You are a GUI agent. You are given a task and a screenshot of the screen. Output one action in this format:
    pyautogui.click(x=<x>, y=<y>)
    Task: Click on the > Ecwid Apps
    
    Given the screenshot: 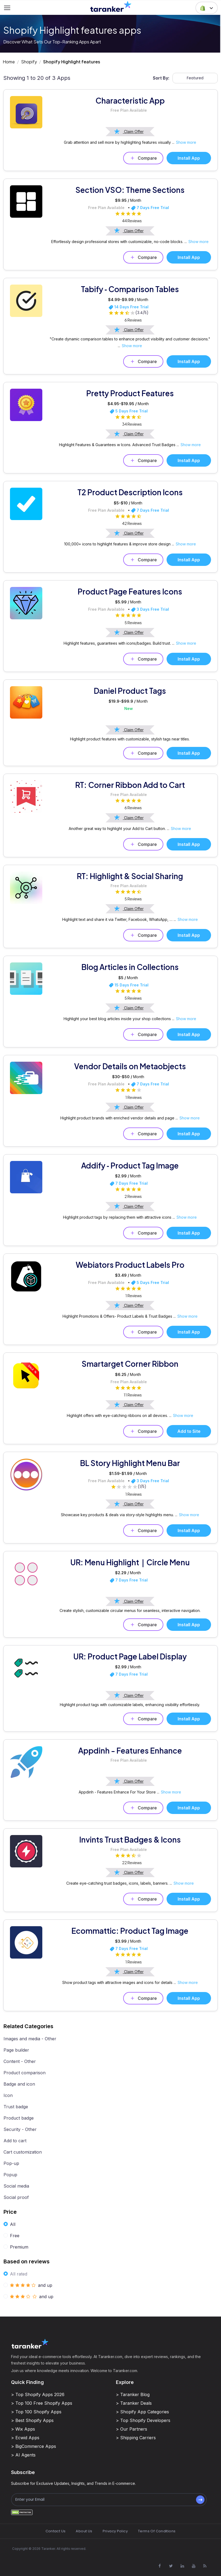 What is the action you would take?
    pyautogui.click(x=25, y=2437)
    